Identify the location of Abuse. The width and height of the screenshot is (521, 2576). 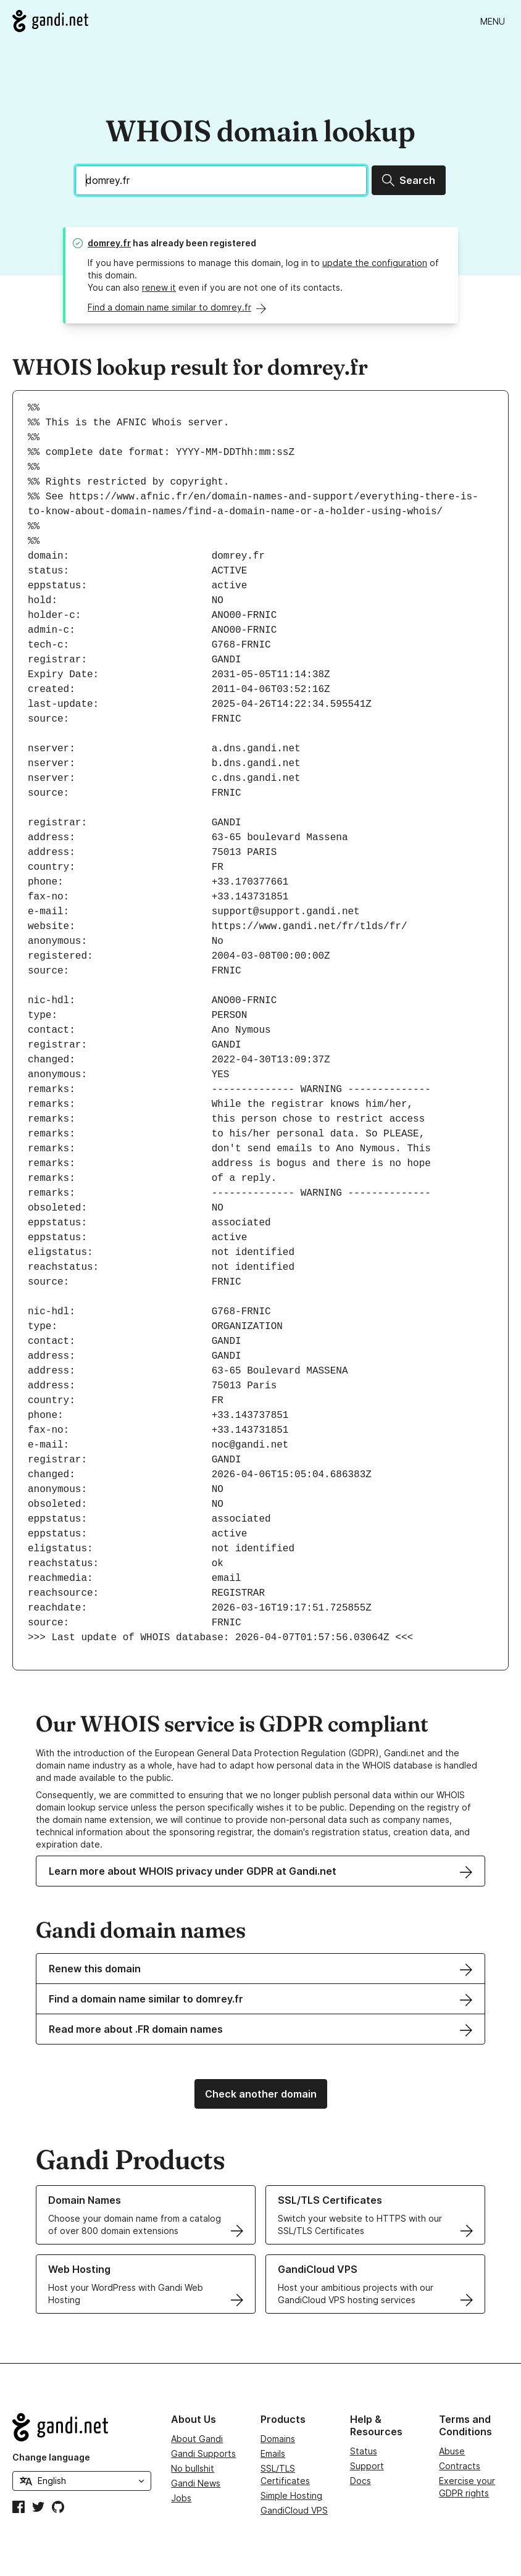
(452, 2451).